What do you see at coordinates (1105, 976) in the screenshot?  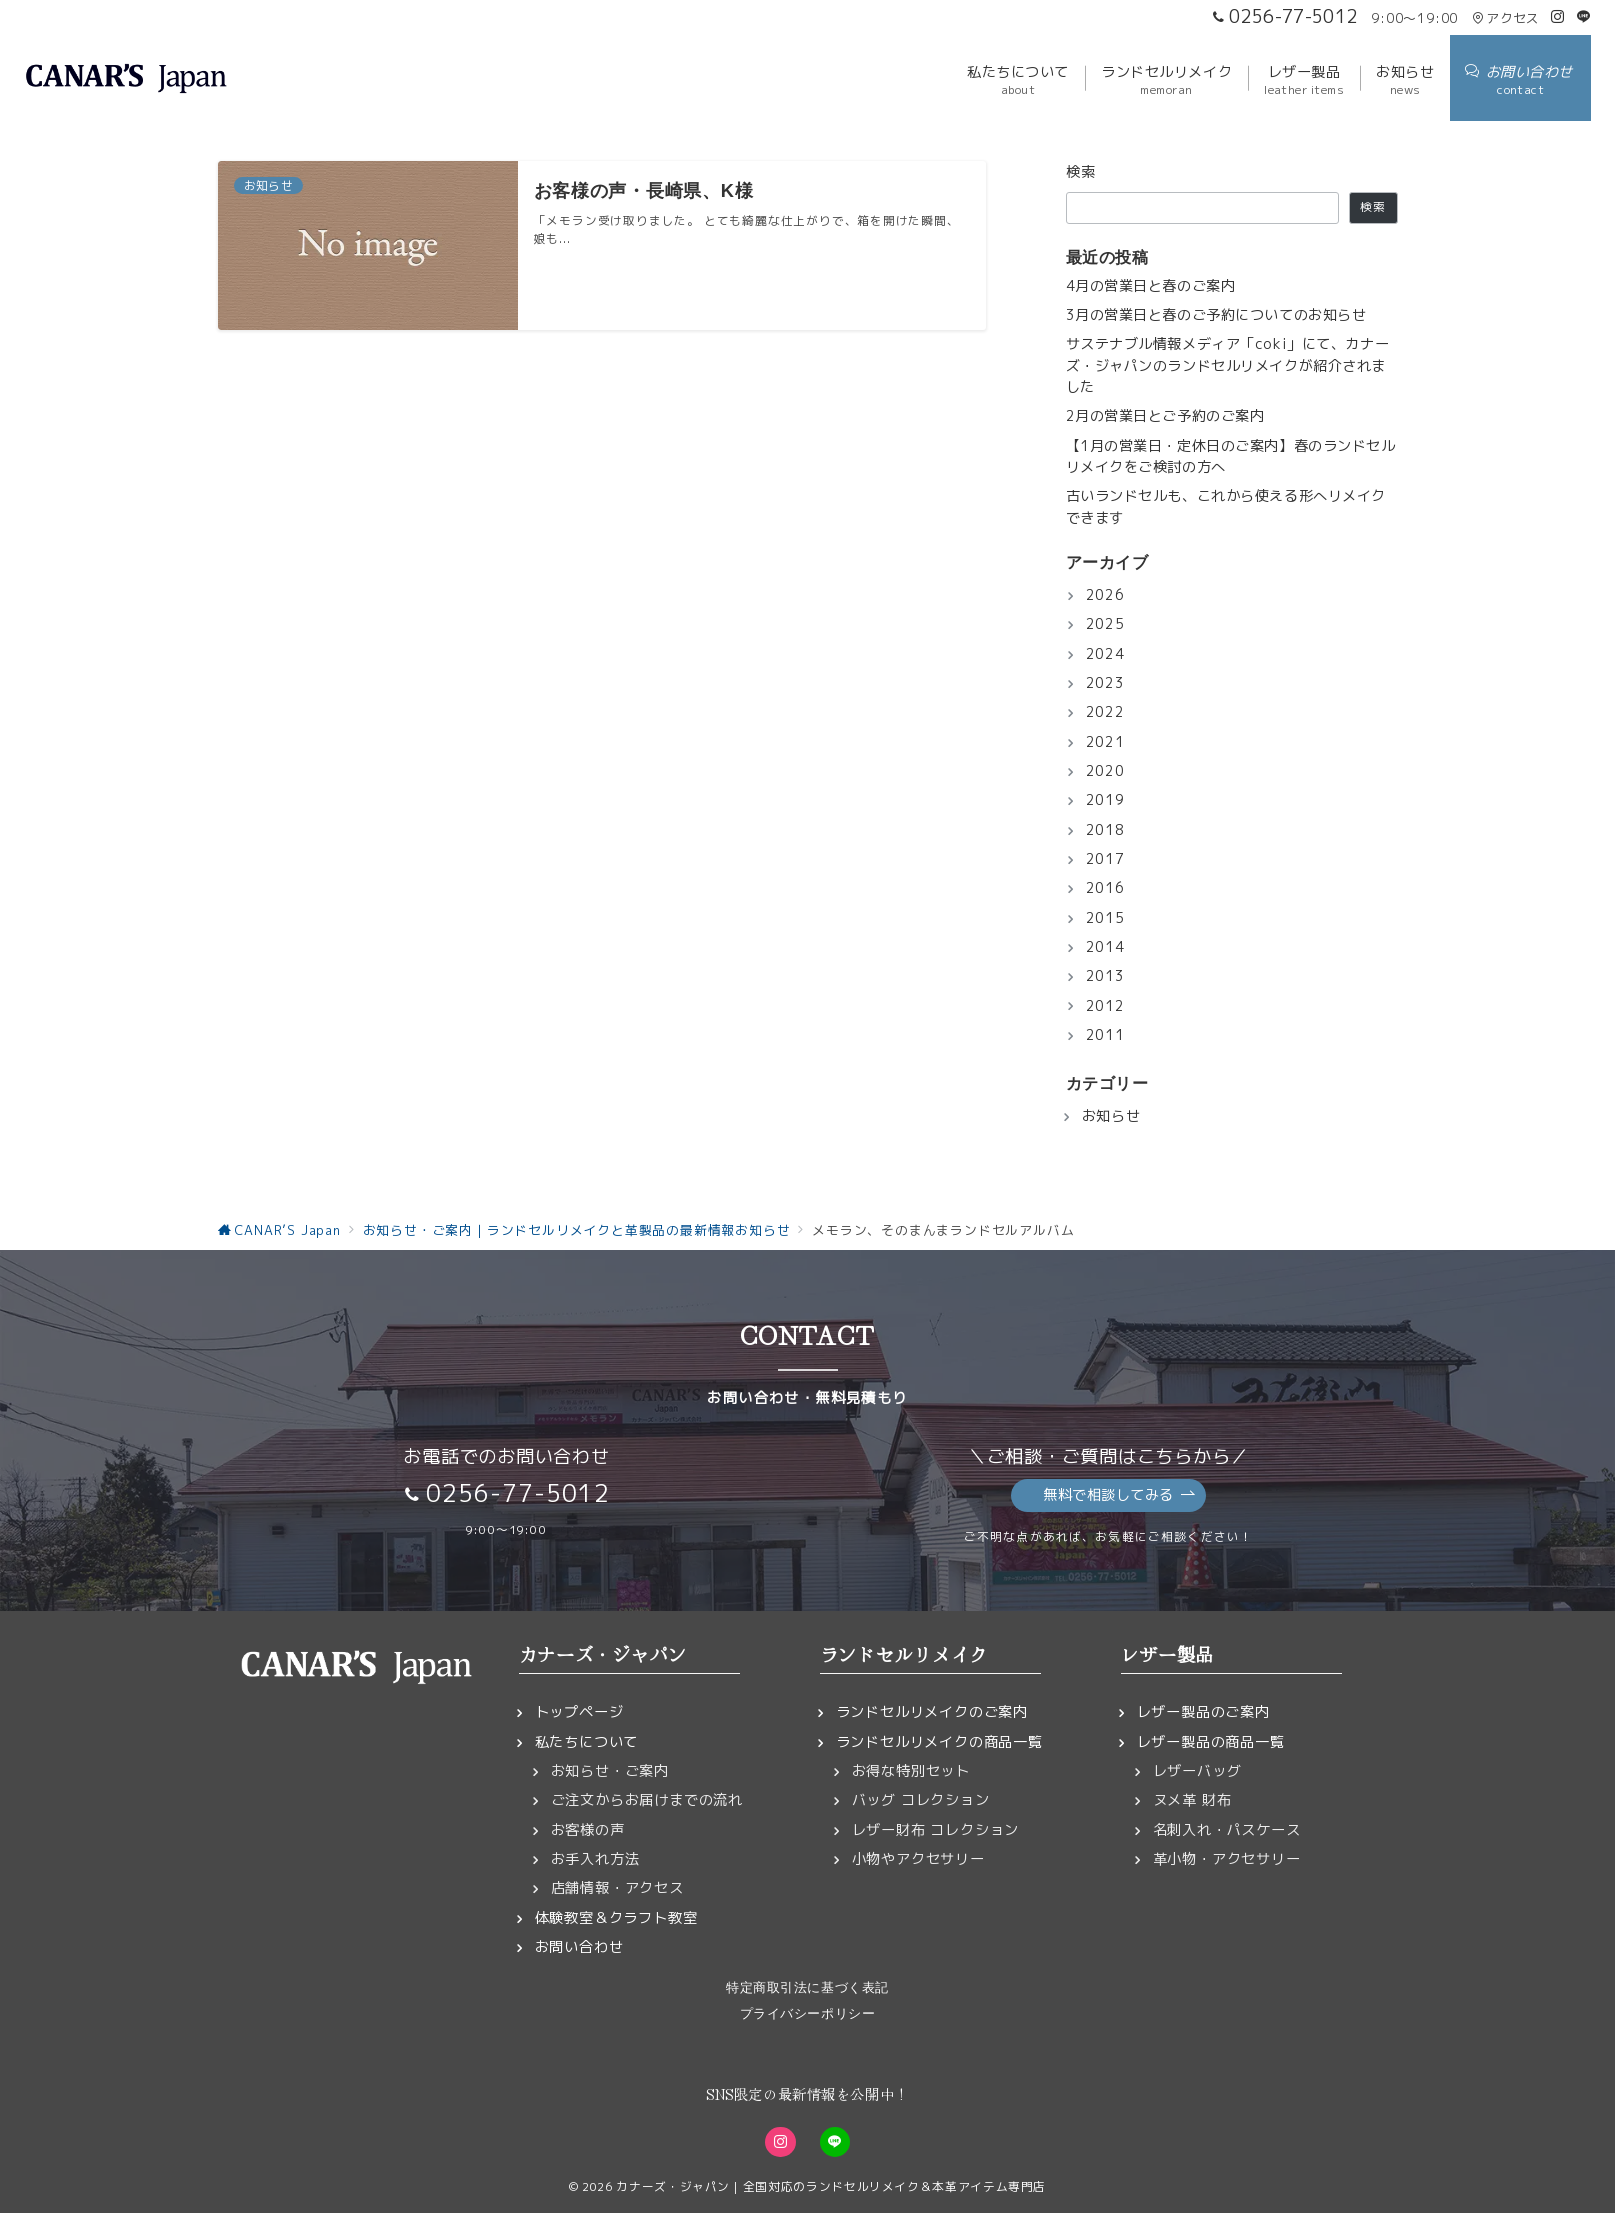 I see `2013` at bounding box center [1105, 976].